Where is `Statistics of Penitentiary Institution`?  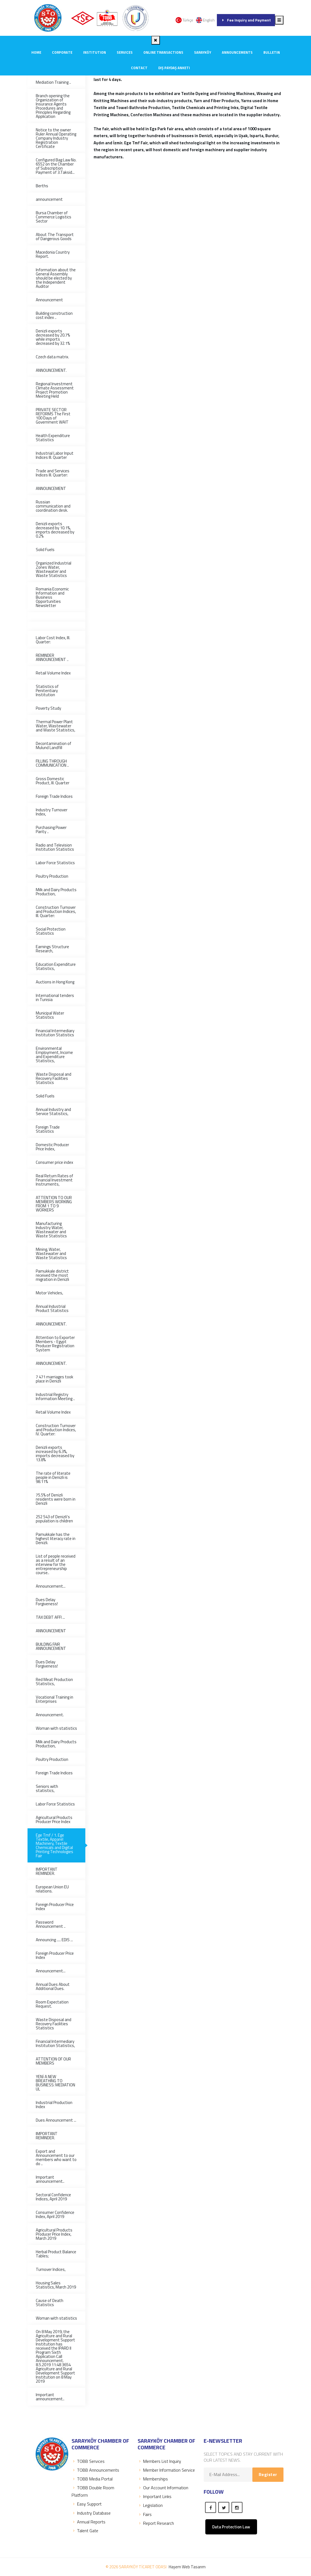 Statistics of Penitentiary Institution is located at coordinates (47, 690).